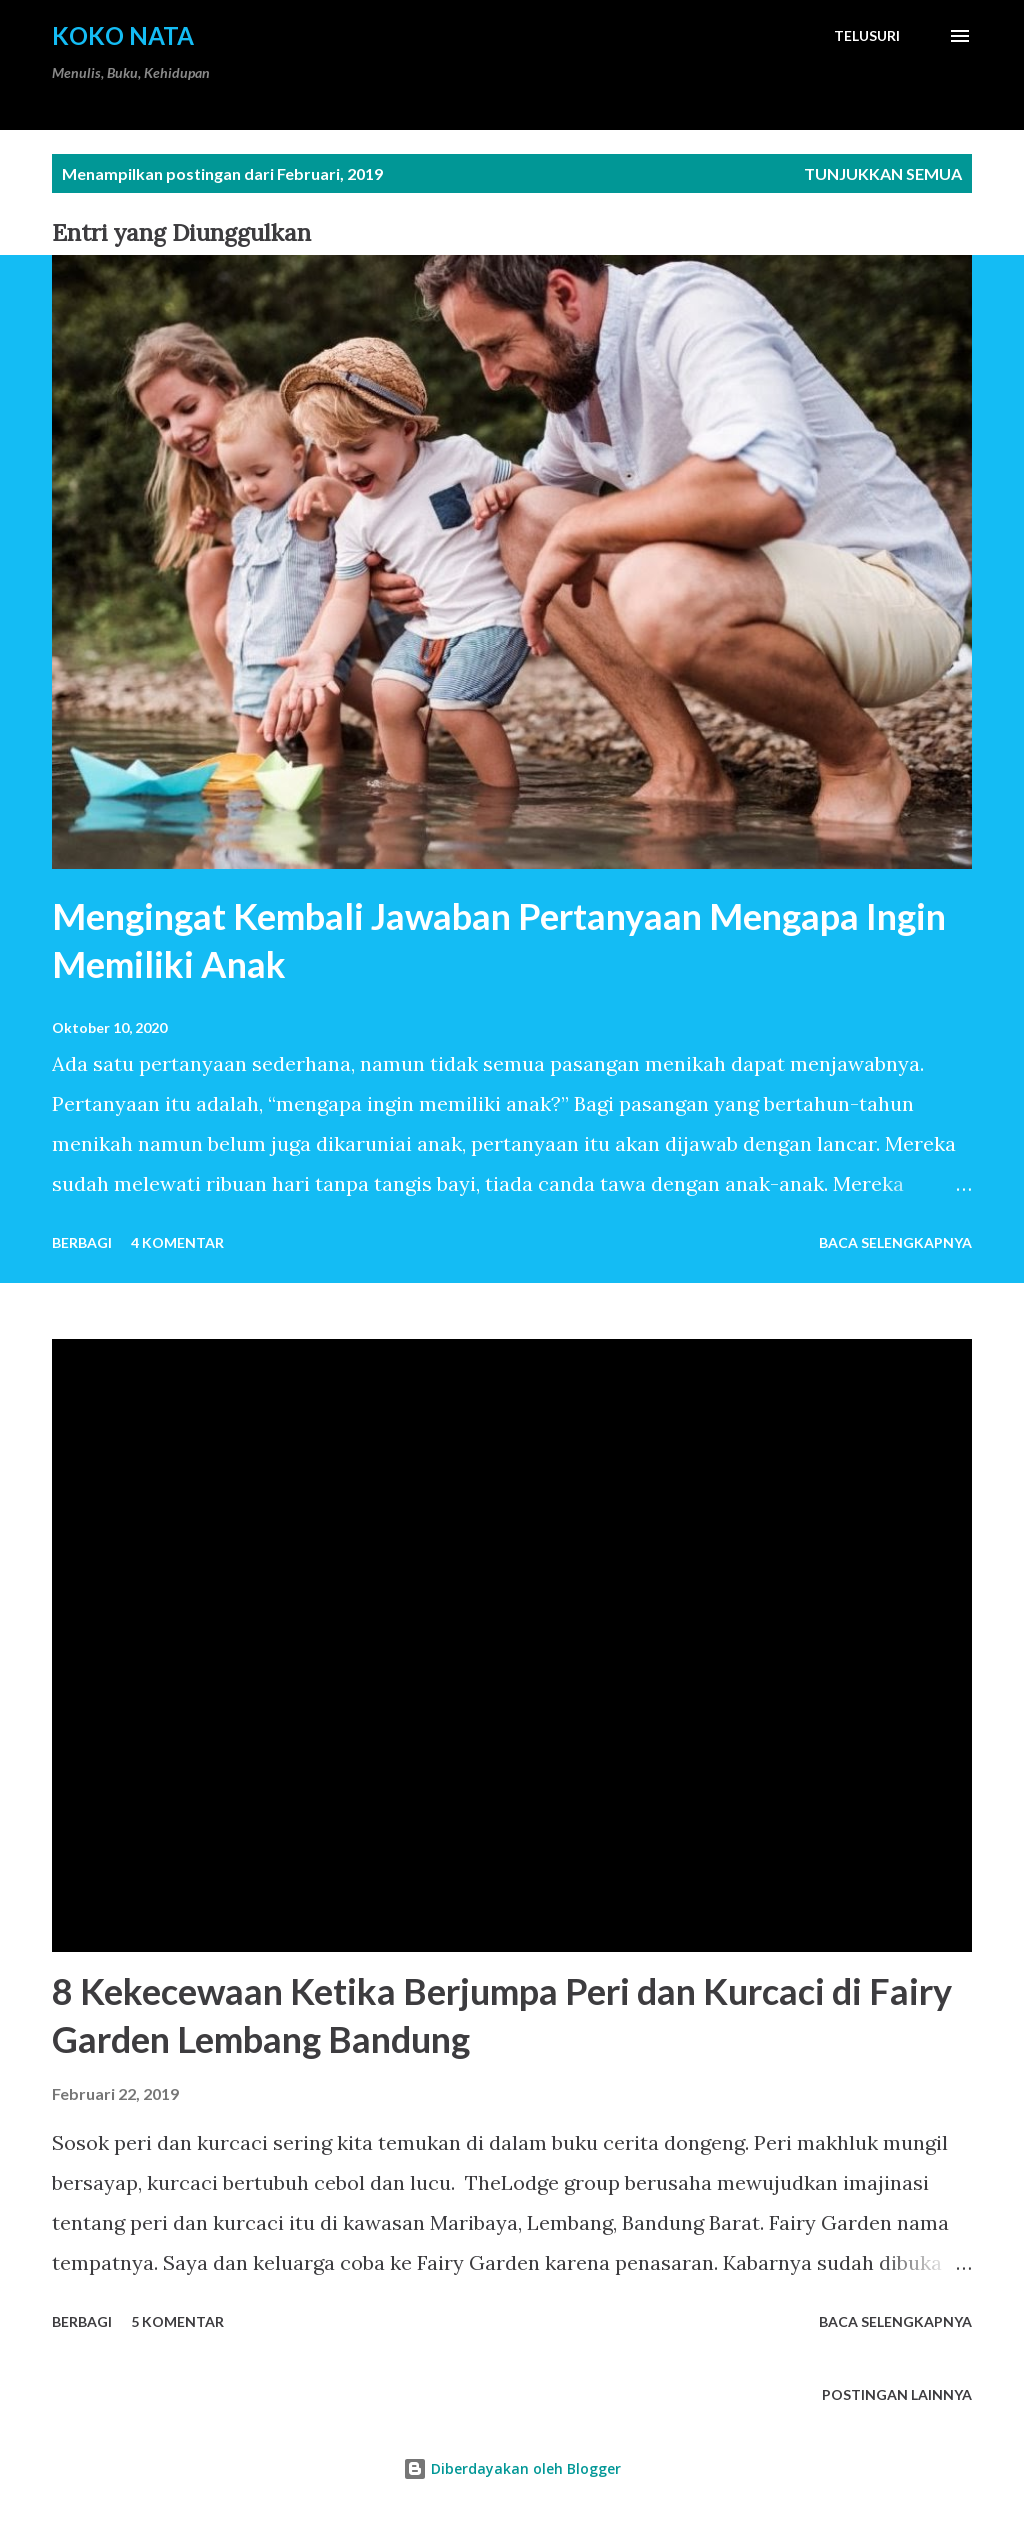 The image size is (1024, 2525). What do you see at coordinates (123, 35) in the screenshot?
I see `Koko Nata` at bounding box center [123, 35].